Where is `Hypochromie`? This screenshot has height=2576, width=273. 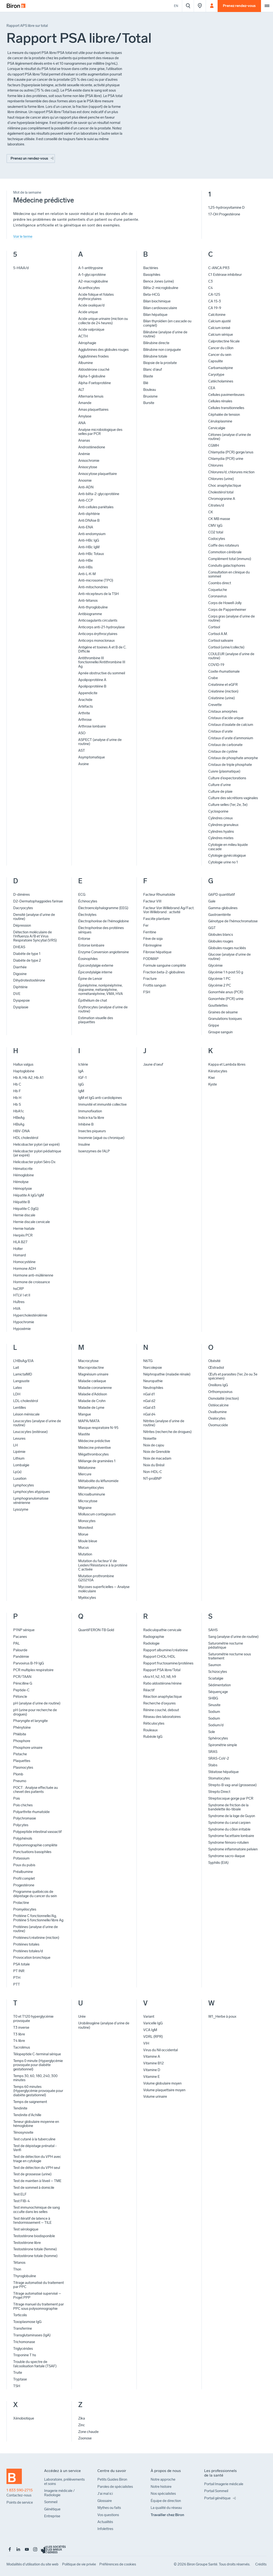
Hypochromie is located at coordinates (23, 1322).